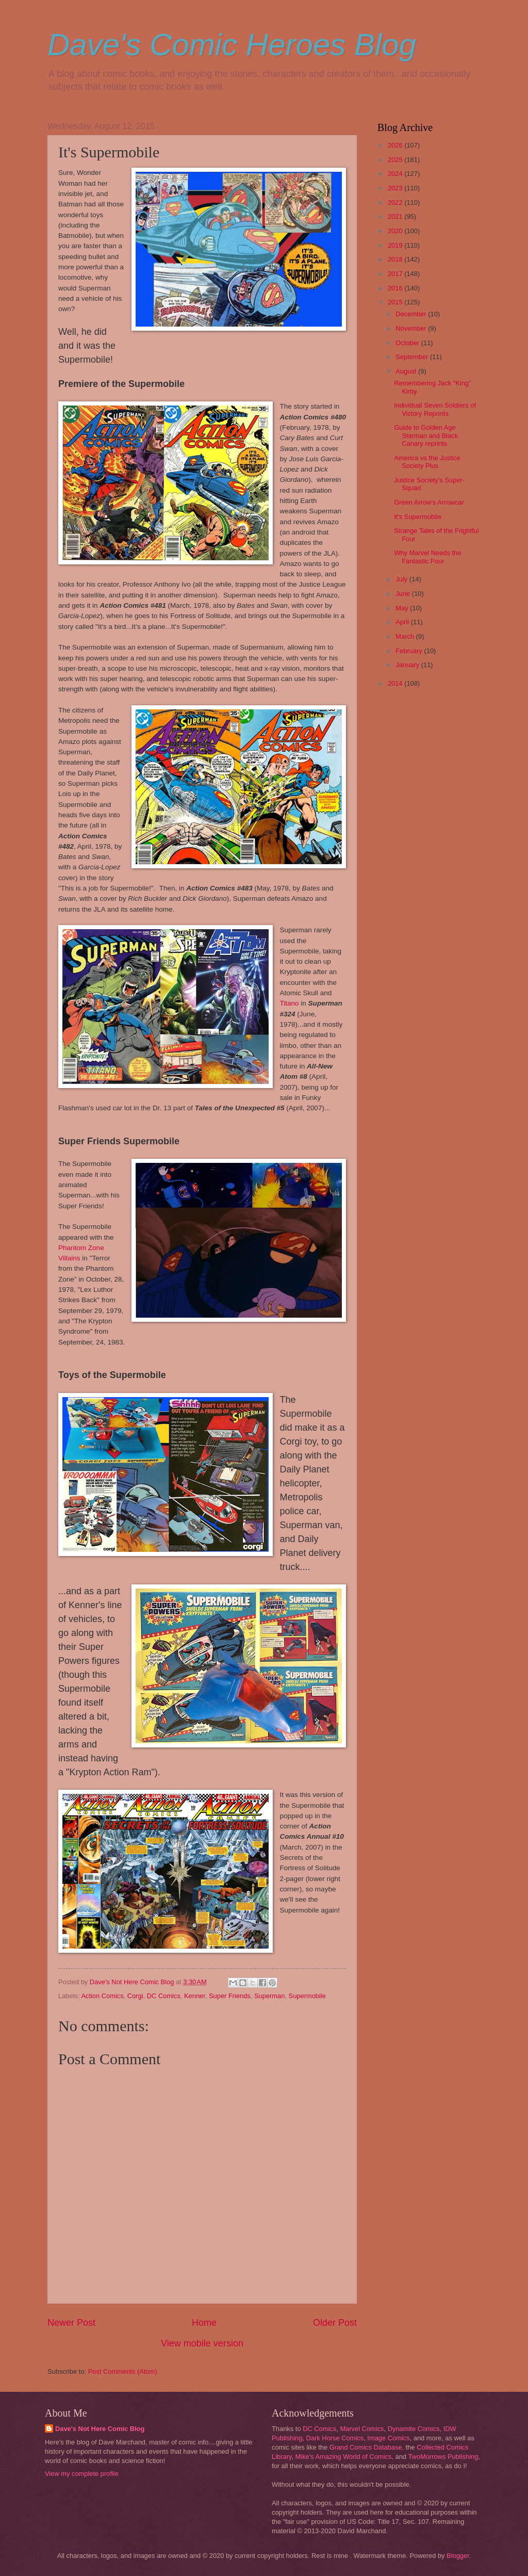 This screenshot has width=528, height=2576. Describe the element at coordinates (429, 502) in the screenshot. I see `Green Arrow's Arrowcar` at that location.